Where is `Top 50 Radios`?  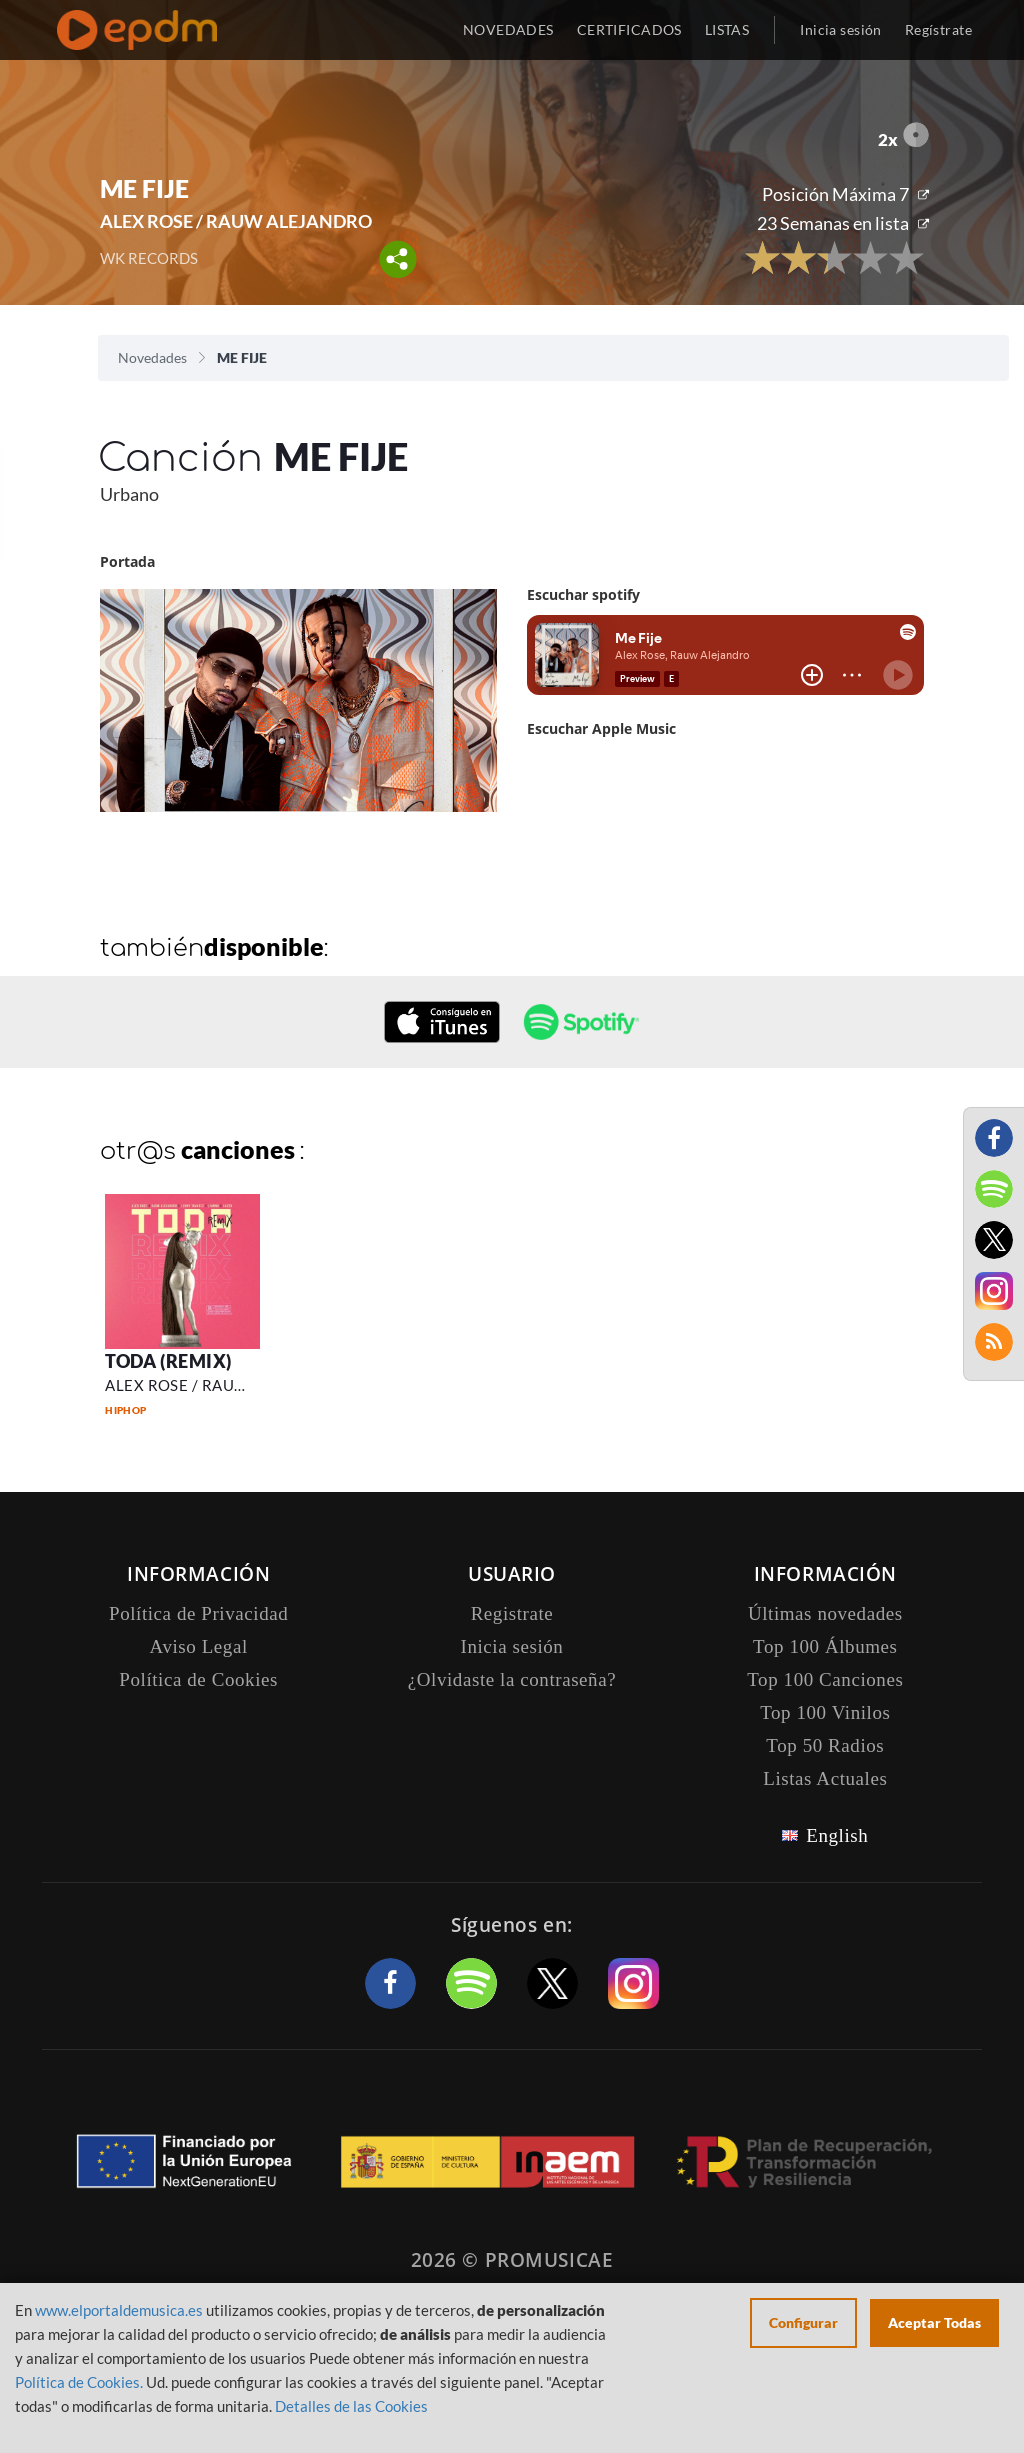 Top 50 Radios is located at coordinates (825, 1745).